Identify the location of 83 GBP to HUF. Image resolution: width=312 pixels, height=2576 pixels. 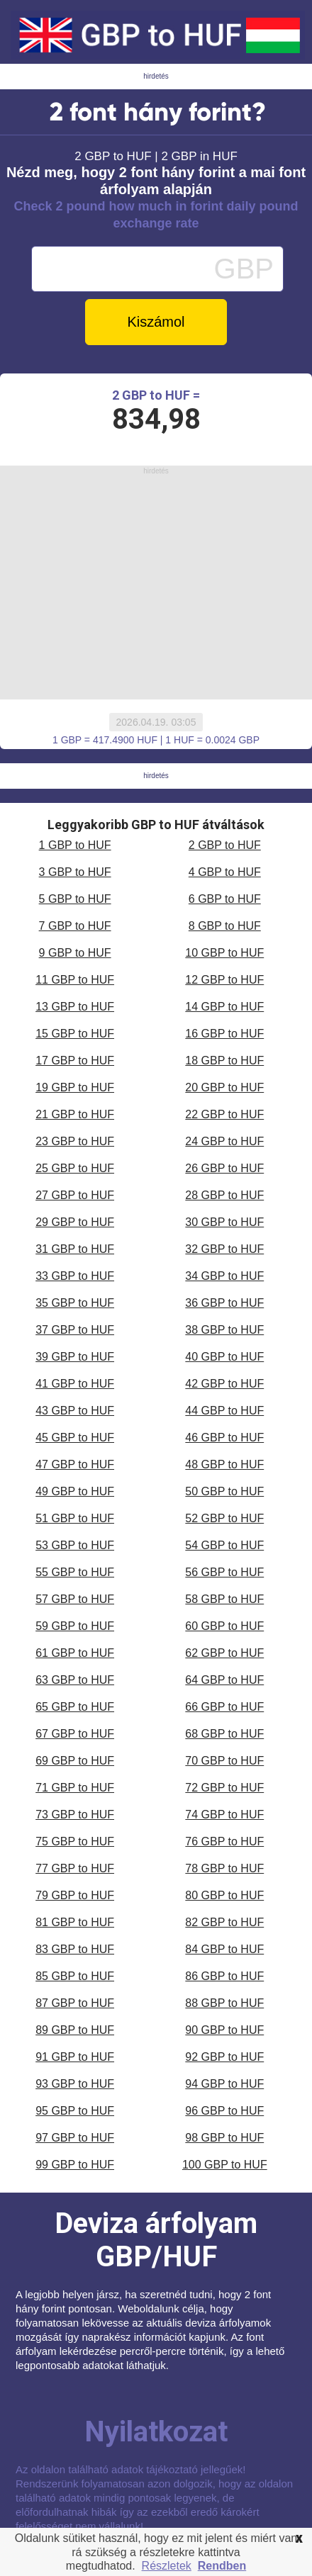
(74, 1949).